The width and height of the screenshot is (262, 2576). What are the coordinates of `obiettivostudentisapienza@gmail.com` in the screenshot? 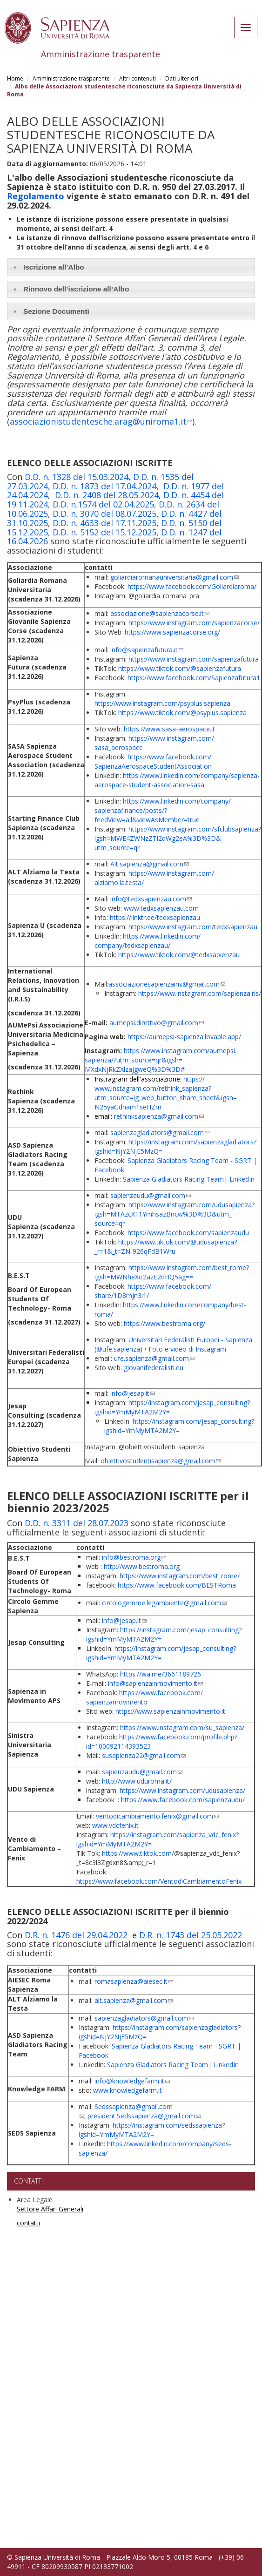 It's located at (161, 1460).